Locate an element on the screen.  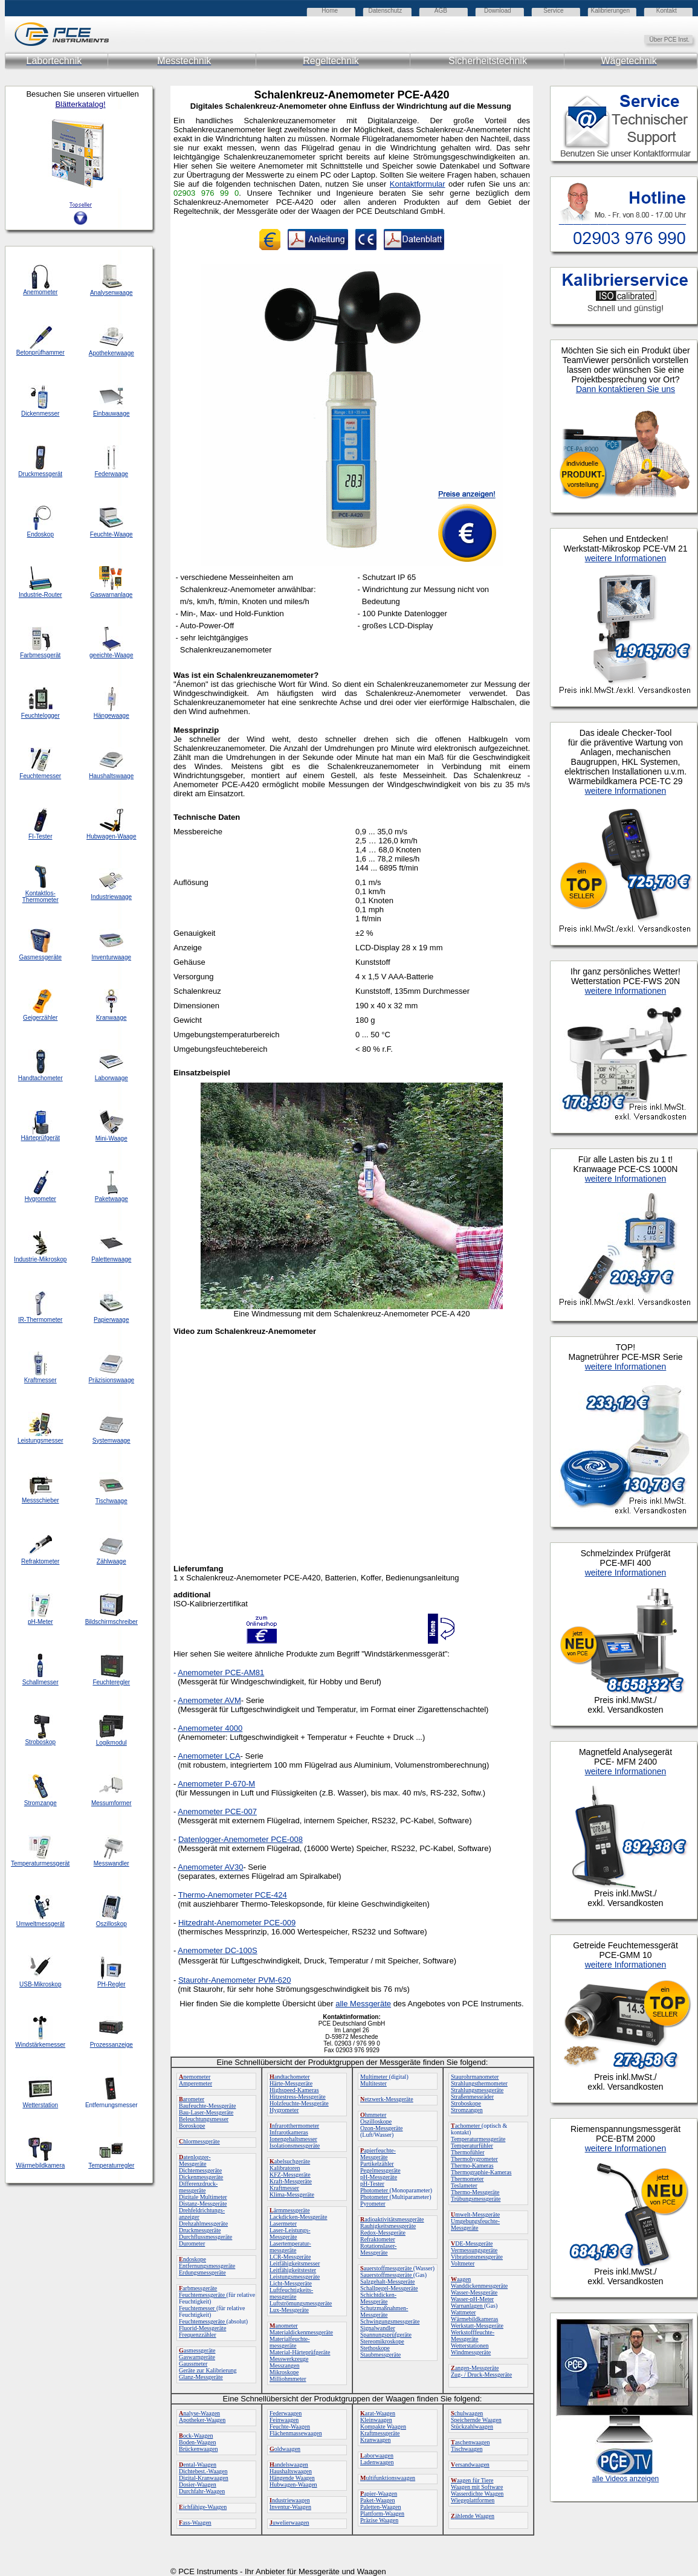
Beleuchtungsmesser is located at coordinates (203, 2119).